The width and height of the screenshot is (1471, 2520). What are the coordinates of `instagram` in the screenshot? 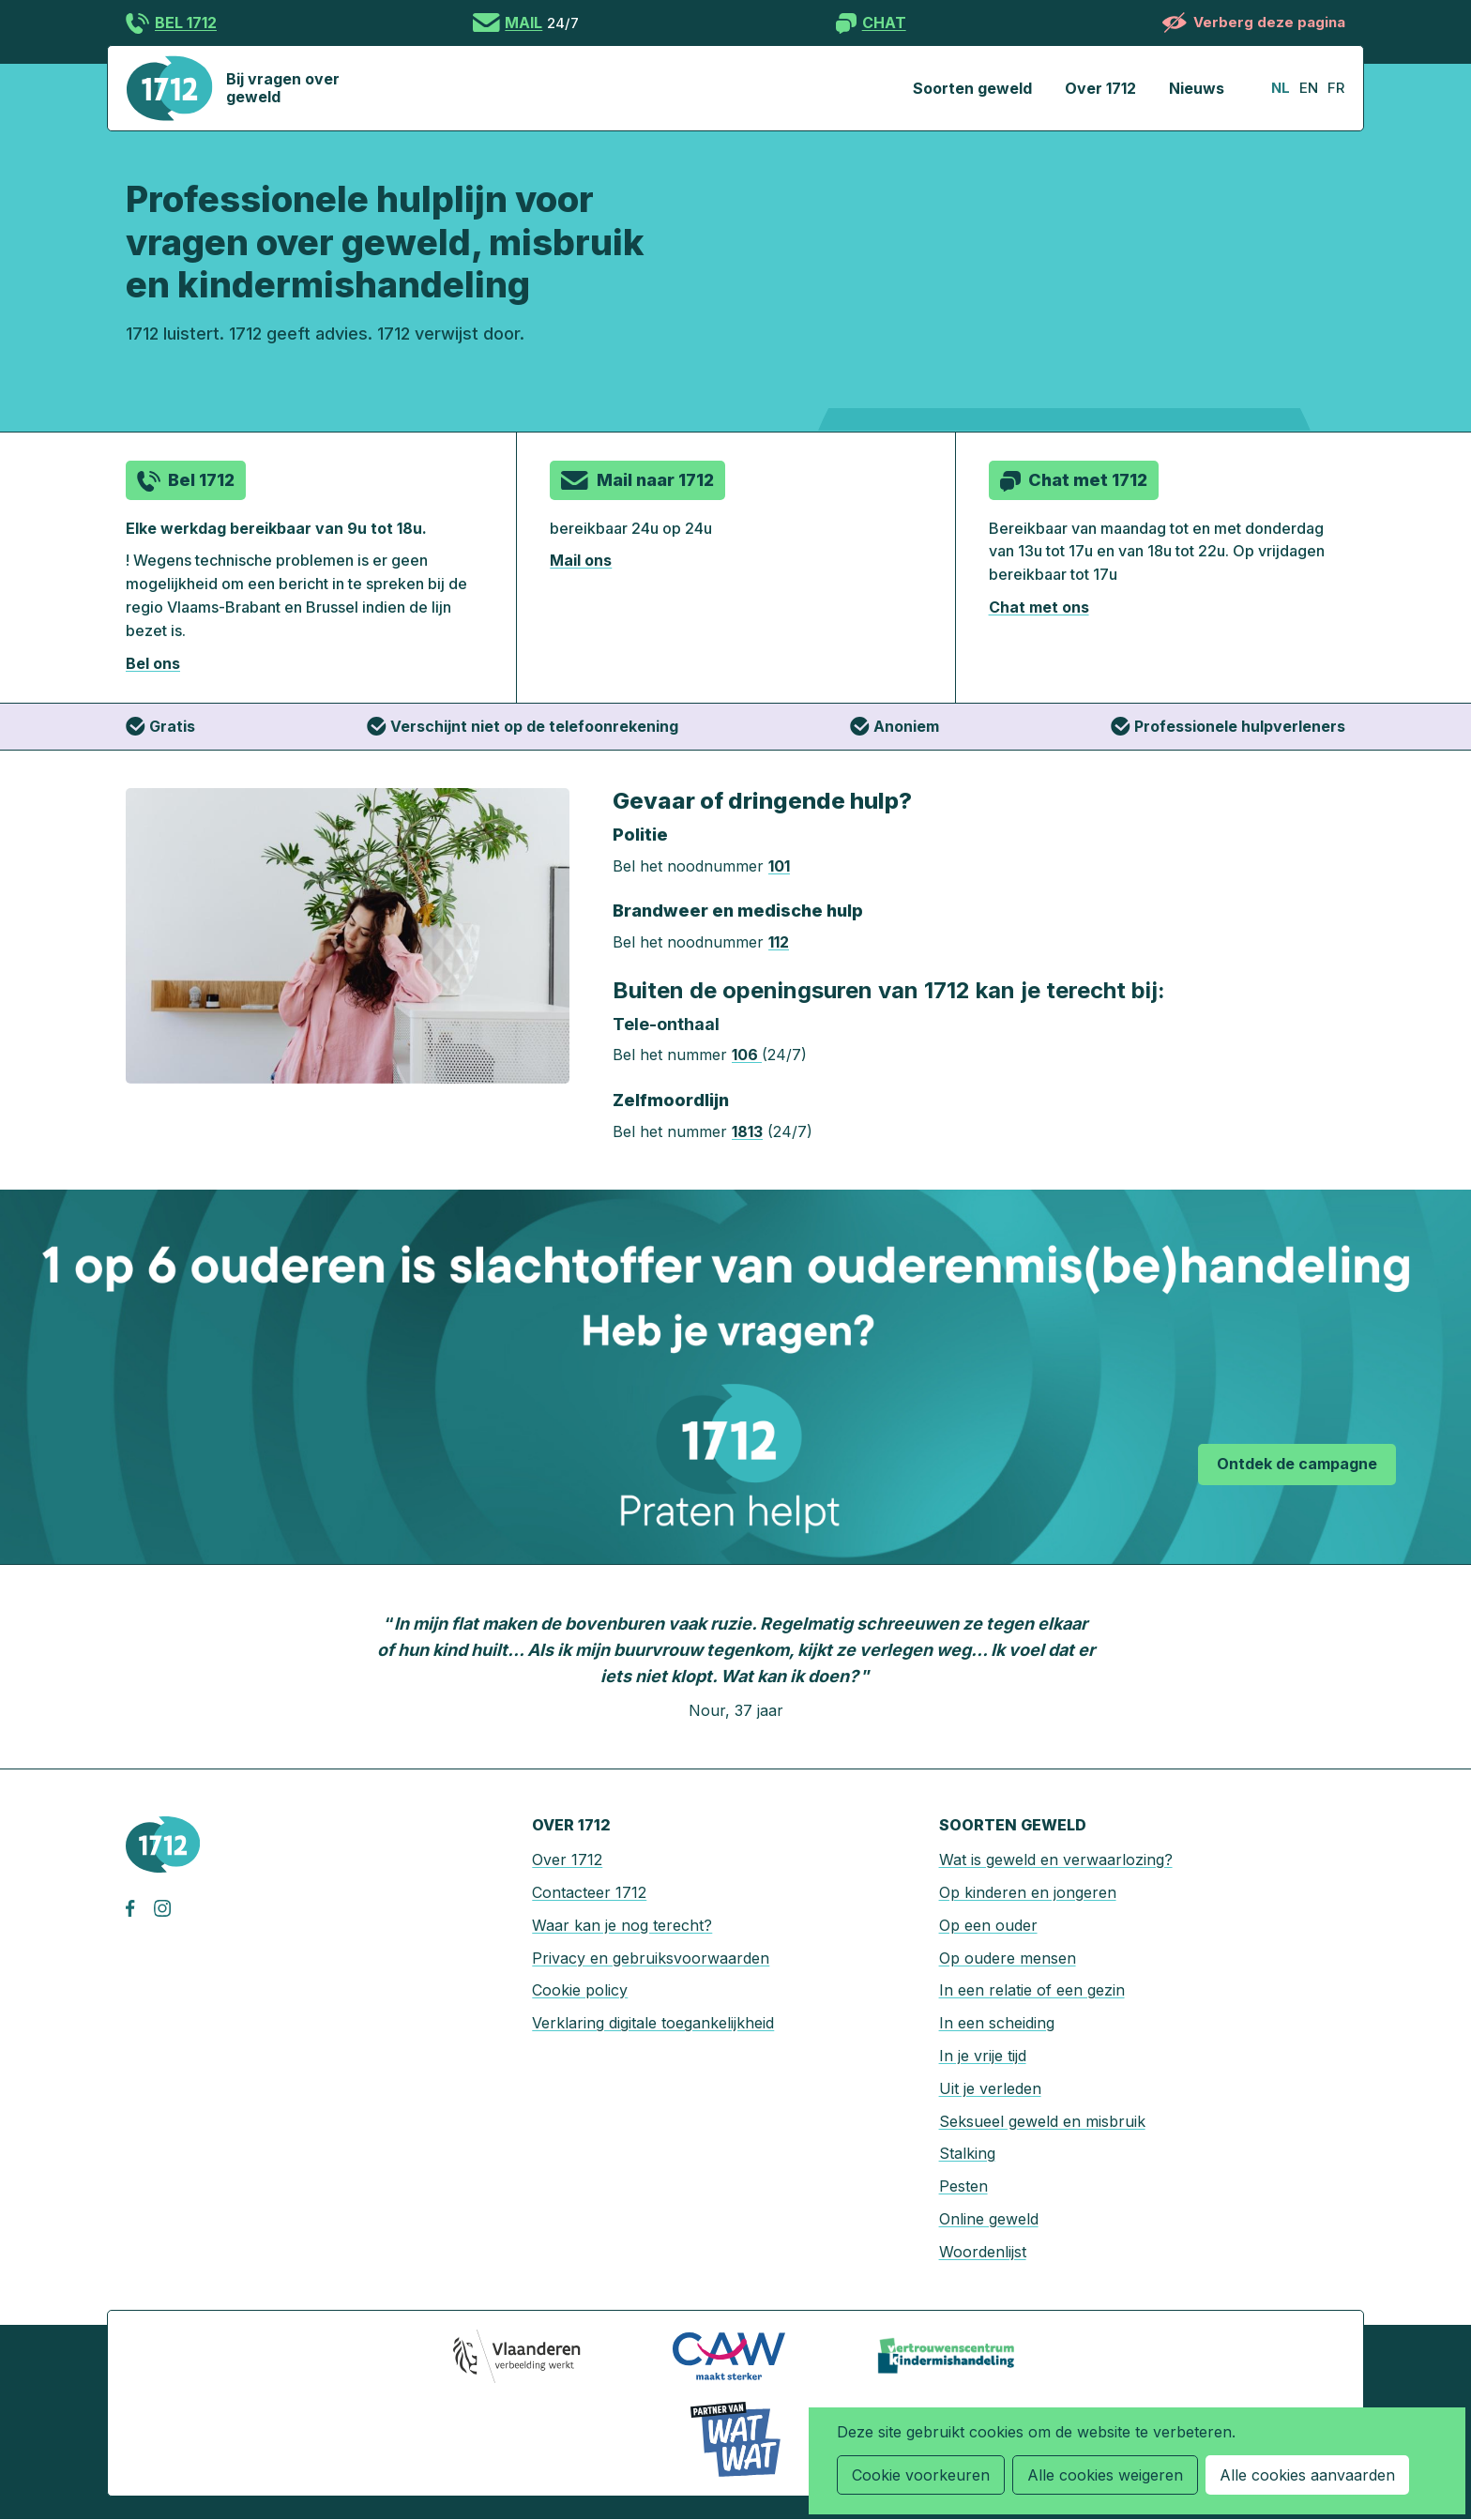 It's located at (168, 1908).